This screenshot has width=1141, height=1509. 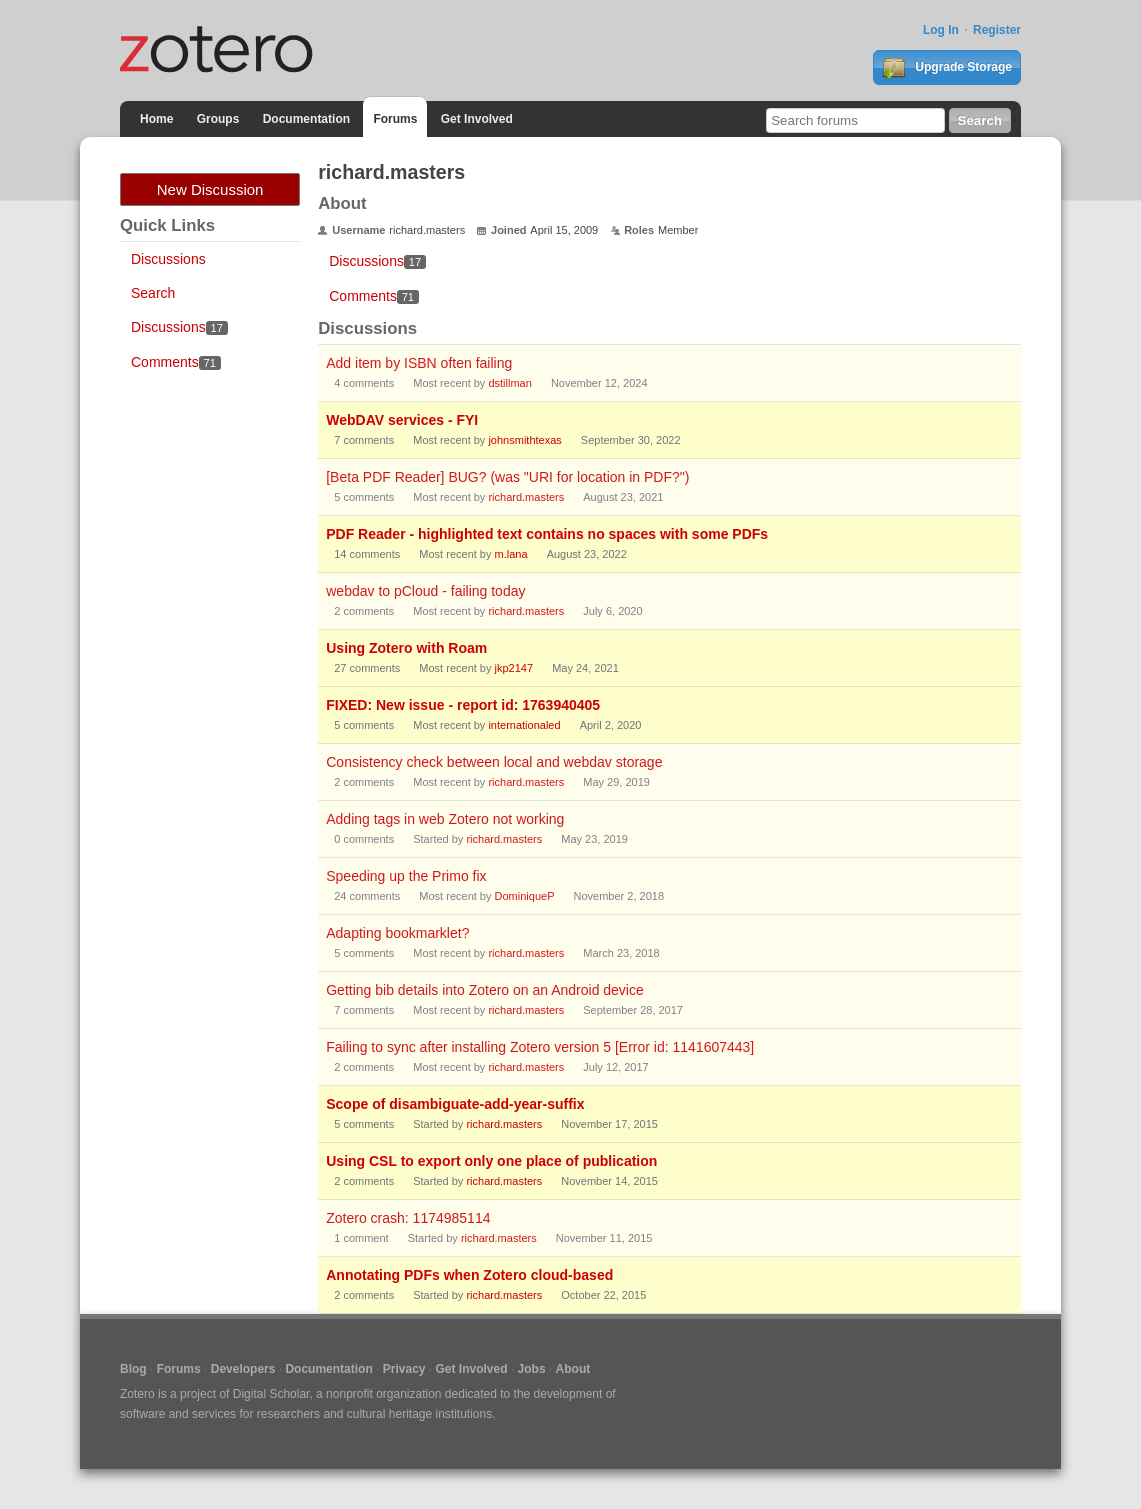 What do you see at coordinates (547, 534) in the screenshot?
I see `PDF Reader - highlighted text contains no spaces with some PDFs` at bounding box center [547, 534].